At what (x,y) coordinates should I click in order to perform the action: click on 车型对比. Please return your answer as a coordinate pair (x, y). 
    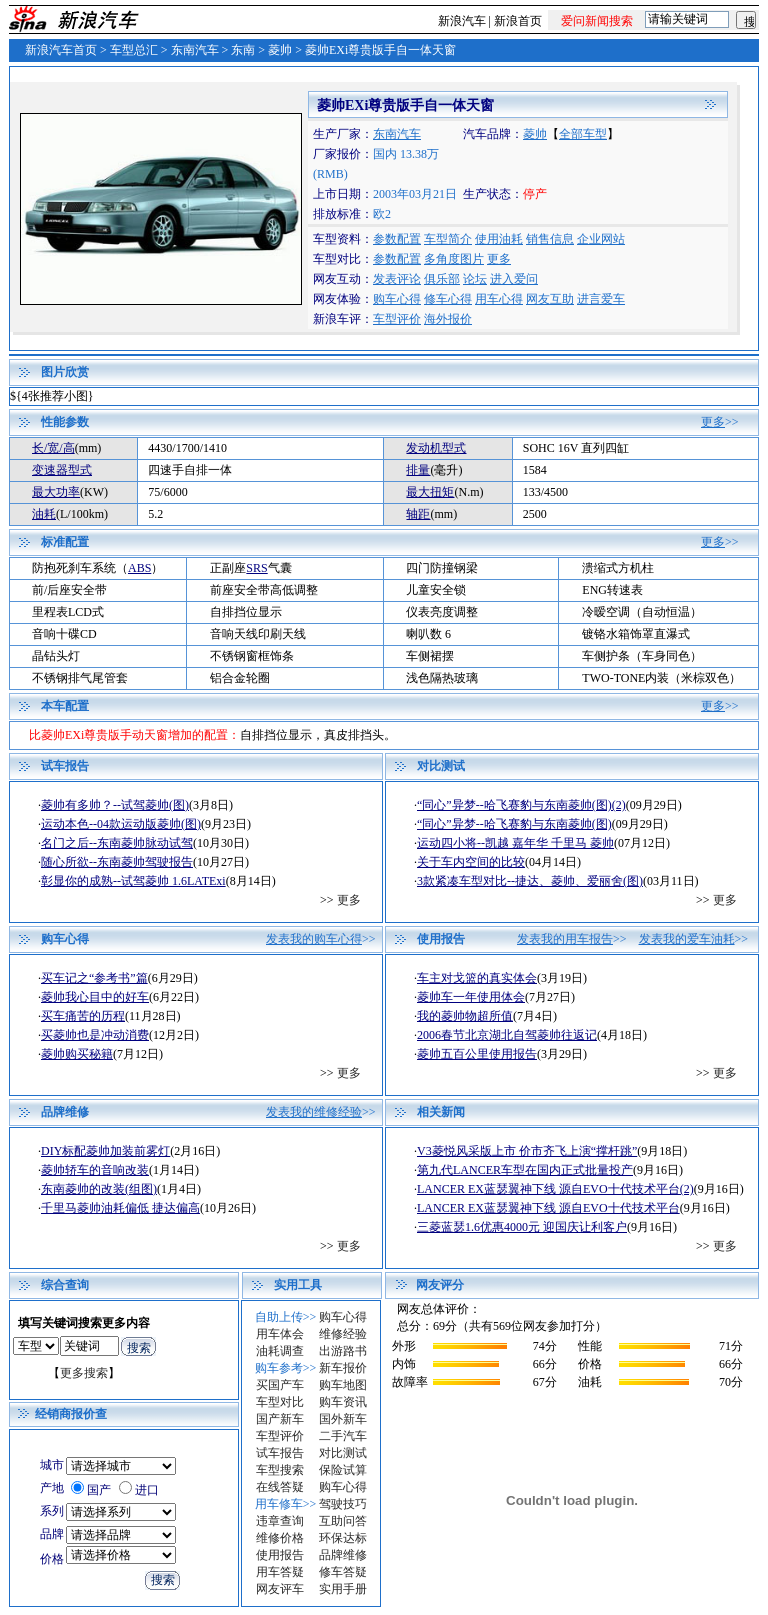
    Looking at the image, I should click on (280, 1402).